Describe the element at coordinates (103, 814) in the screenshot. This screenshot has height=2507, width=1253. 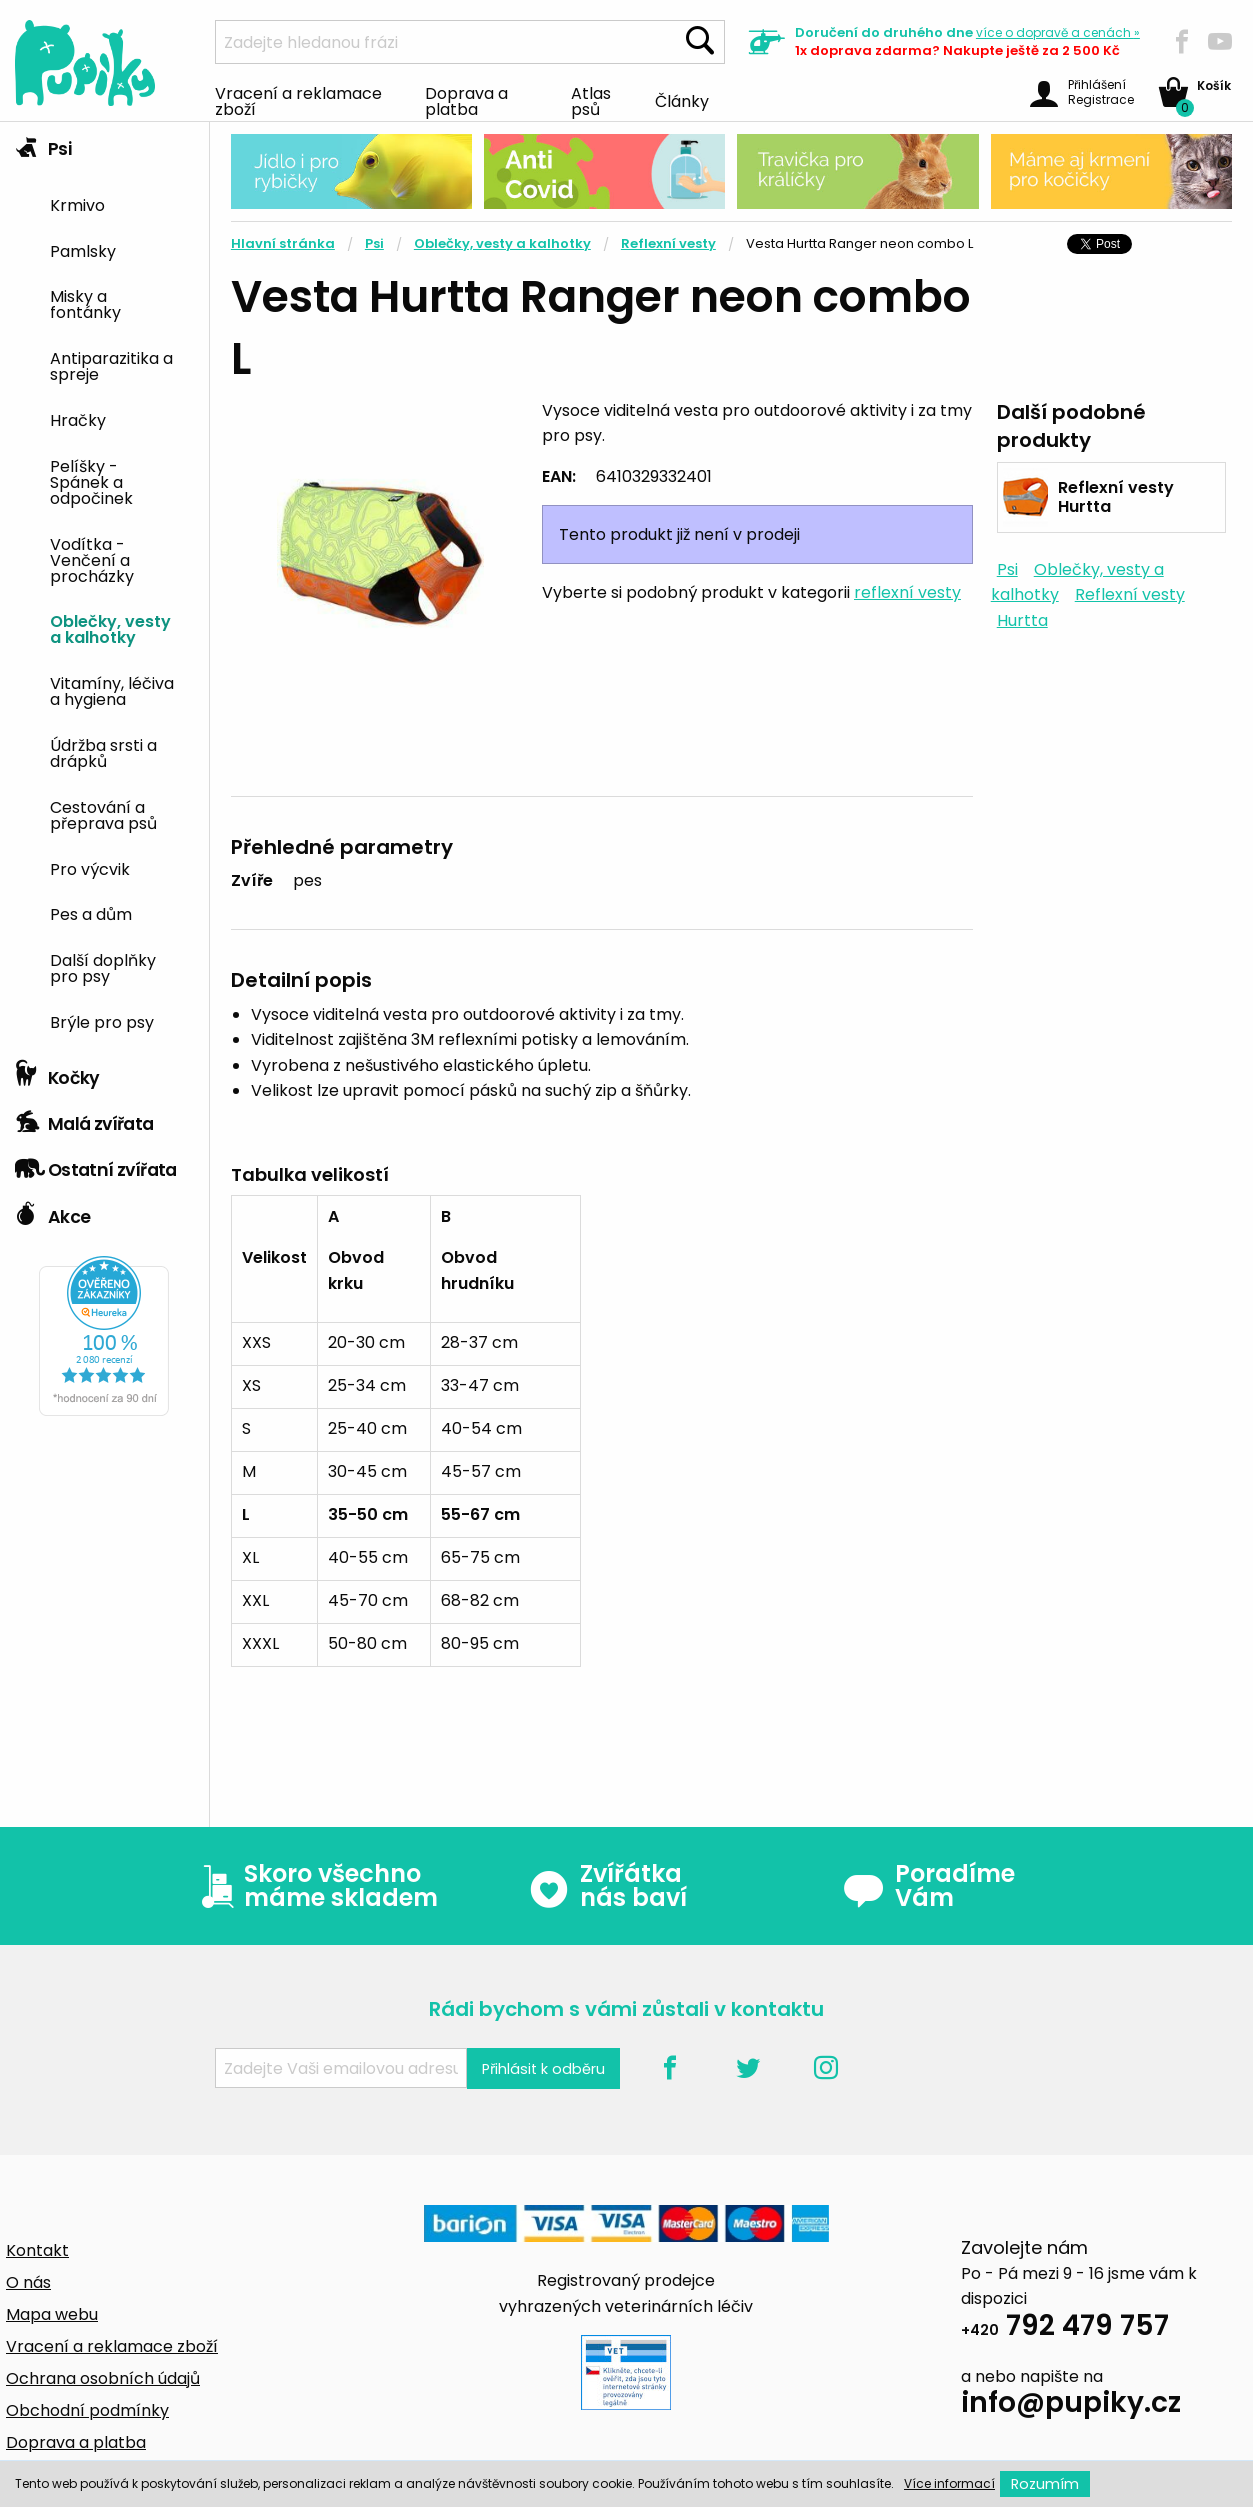
I see `Cestování a přeprava psů` at that location.